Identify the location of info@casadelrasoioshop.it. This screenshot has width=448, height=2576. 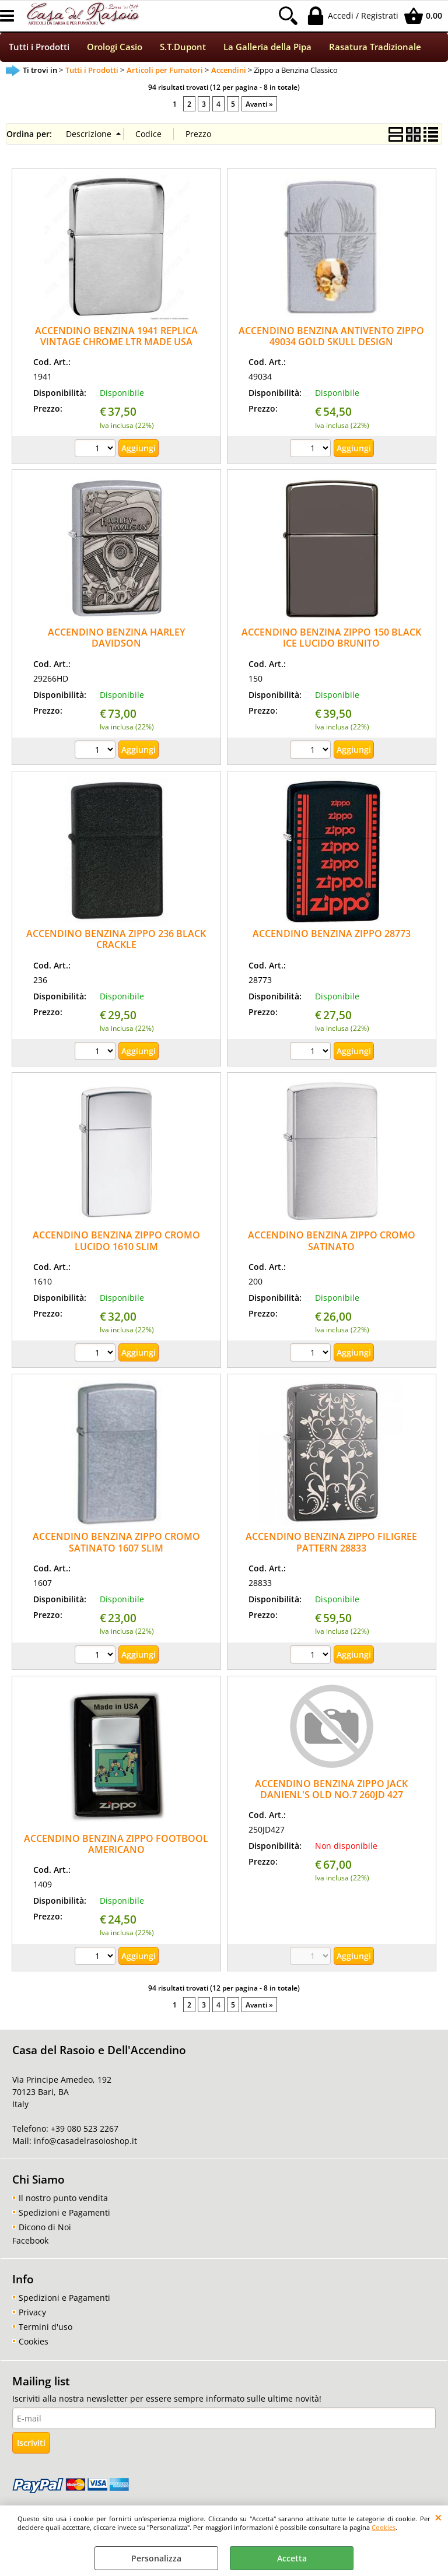
(84, 2141).